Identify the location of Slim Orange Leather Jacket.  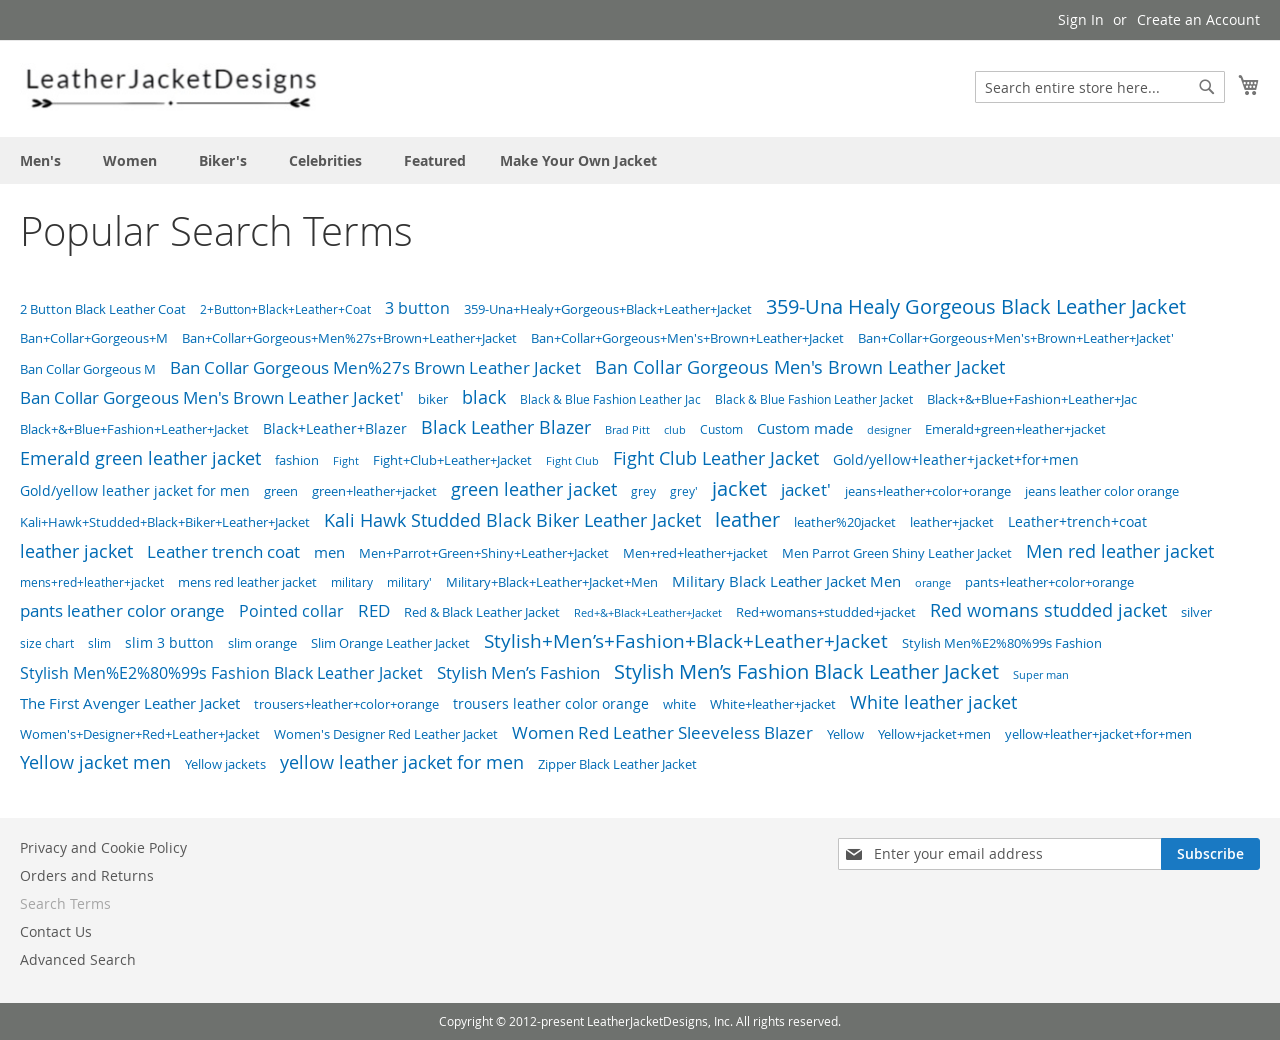
(390, 643).